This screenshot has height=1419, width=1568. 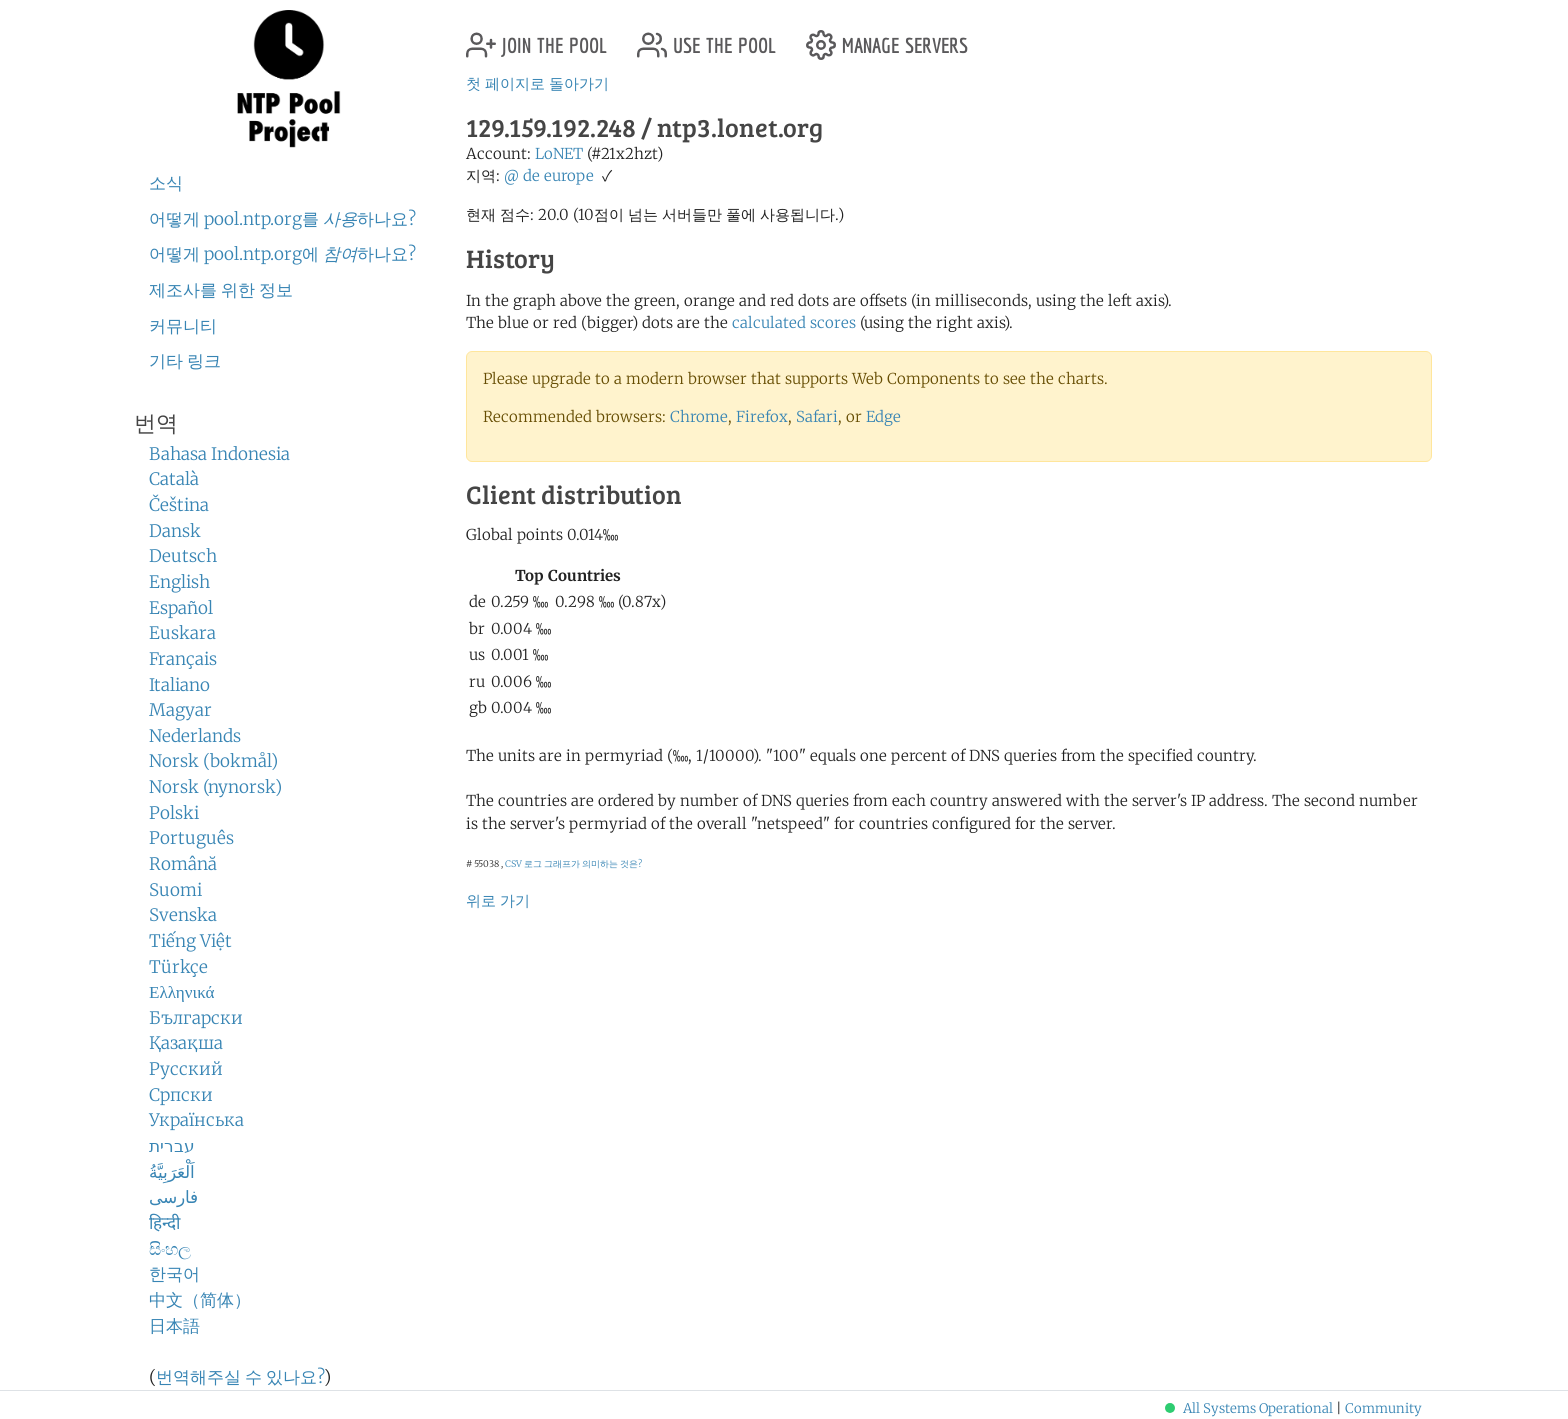 What do you see at coordinates (537, 83) in the screenshot?
I see `첫 페이지로 돌아가기` at bounding box center [537, 83].